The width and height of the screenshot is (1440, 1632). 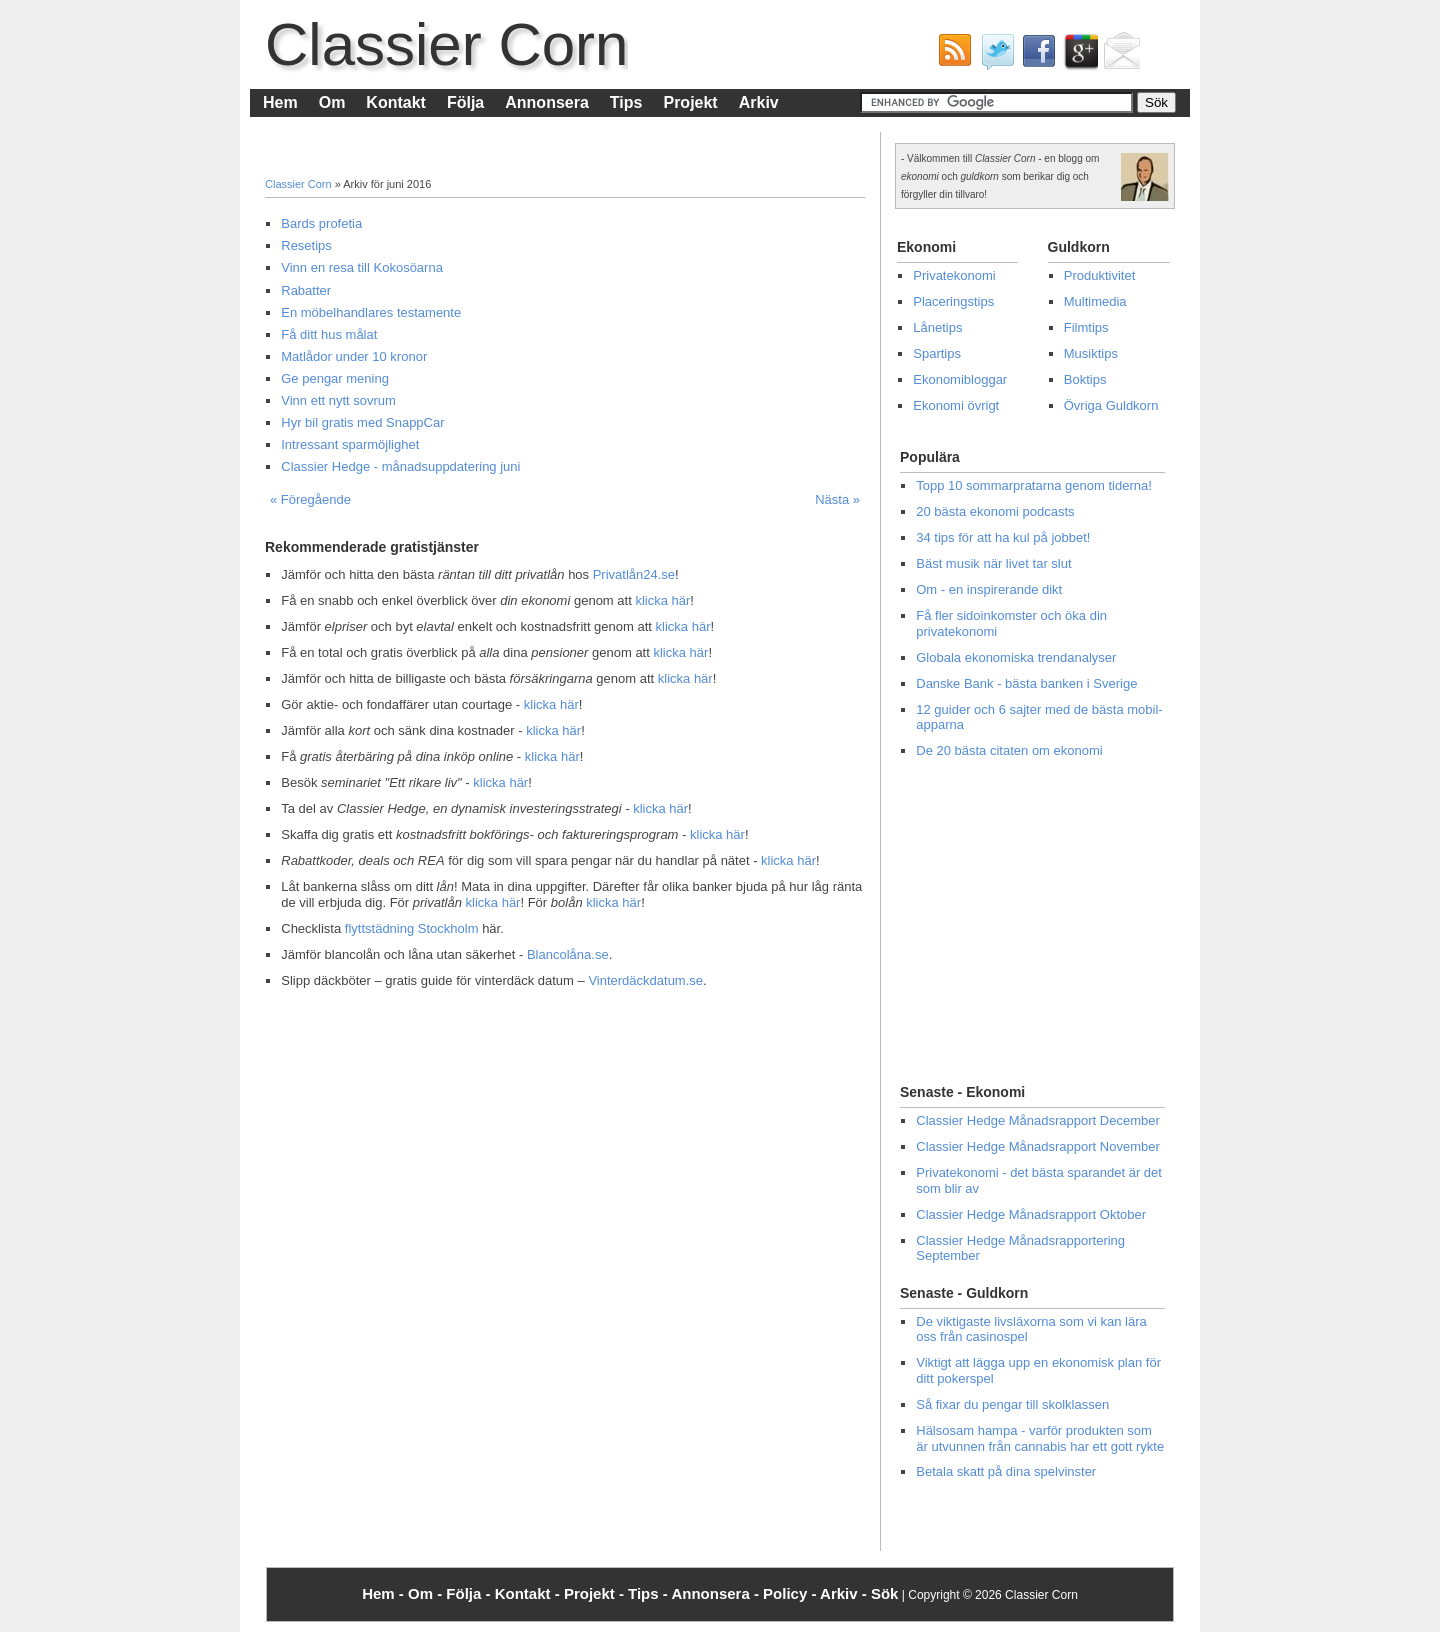 I want to click on Intressant sparmöjlighet, so click(x=350, y=444).